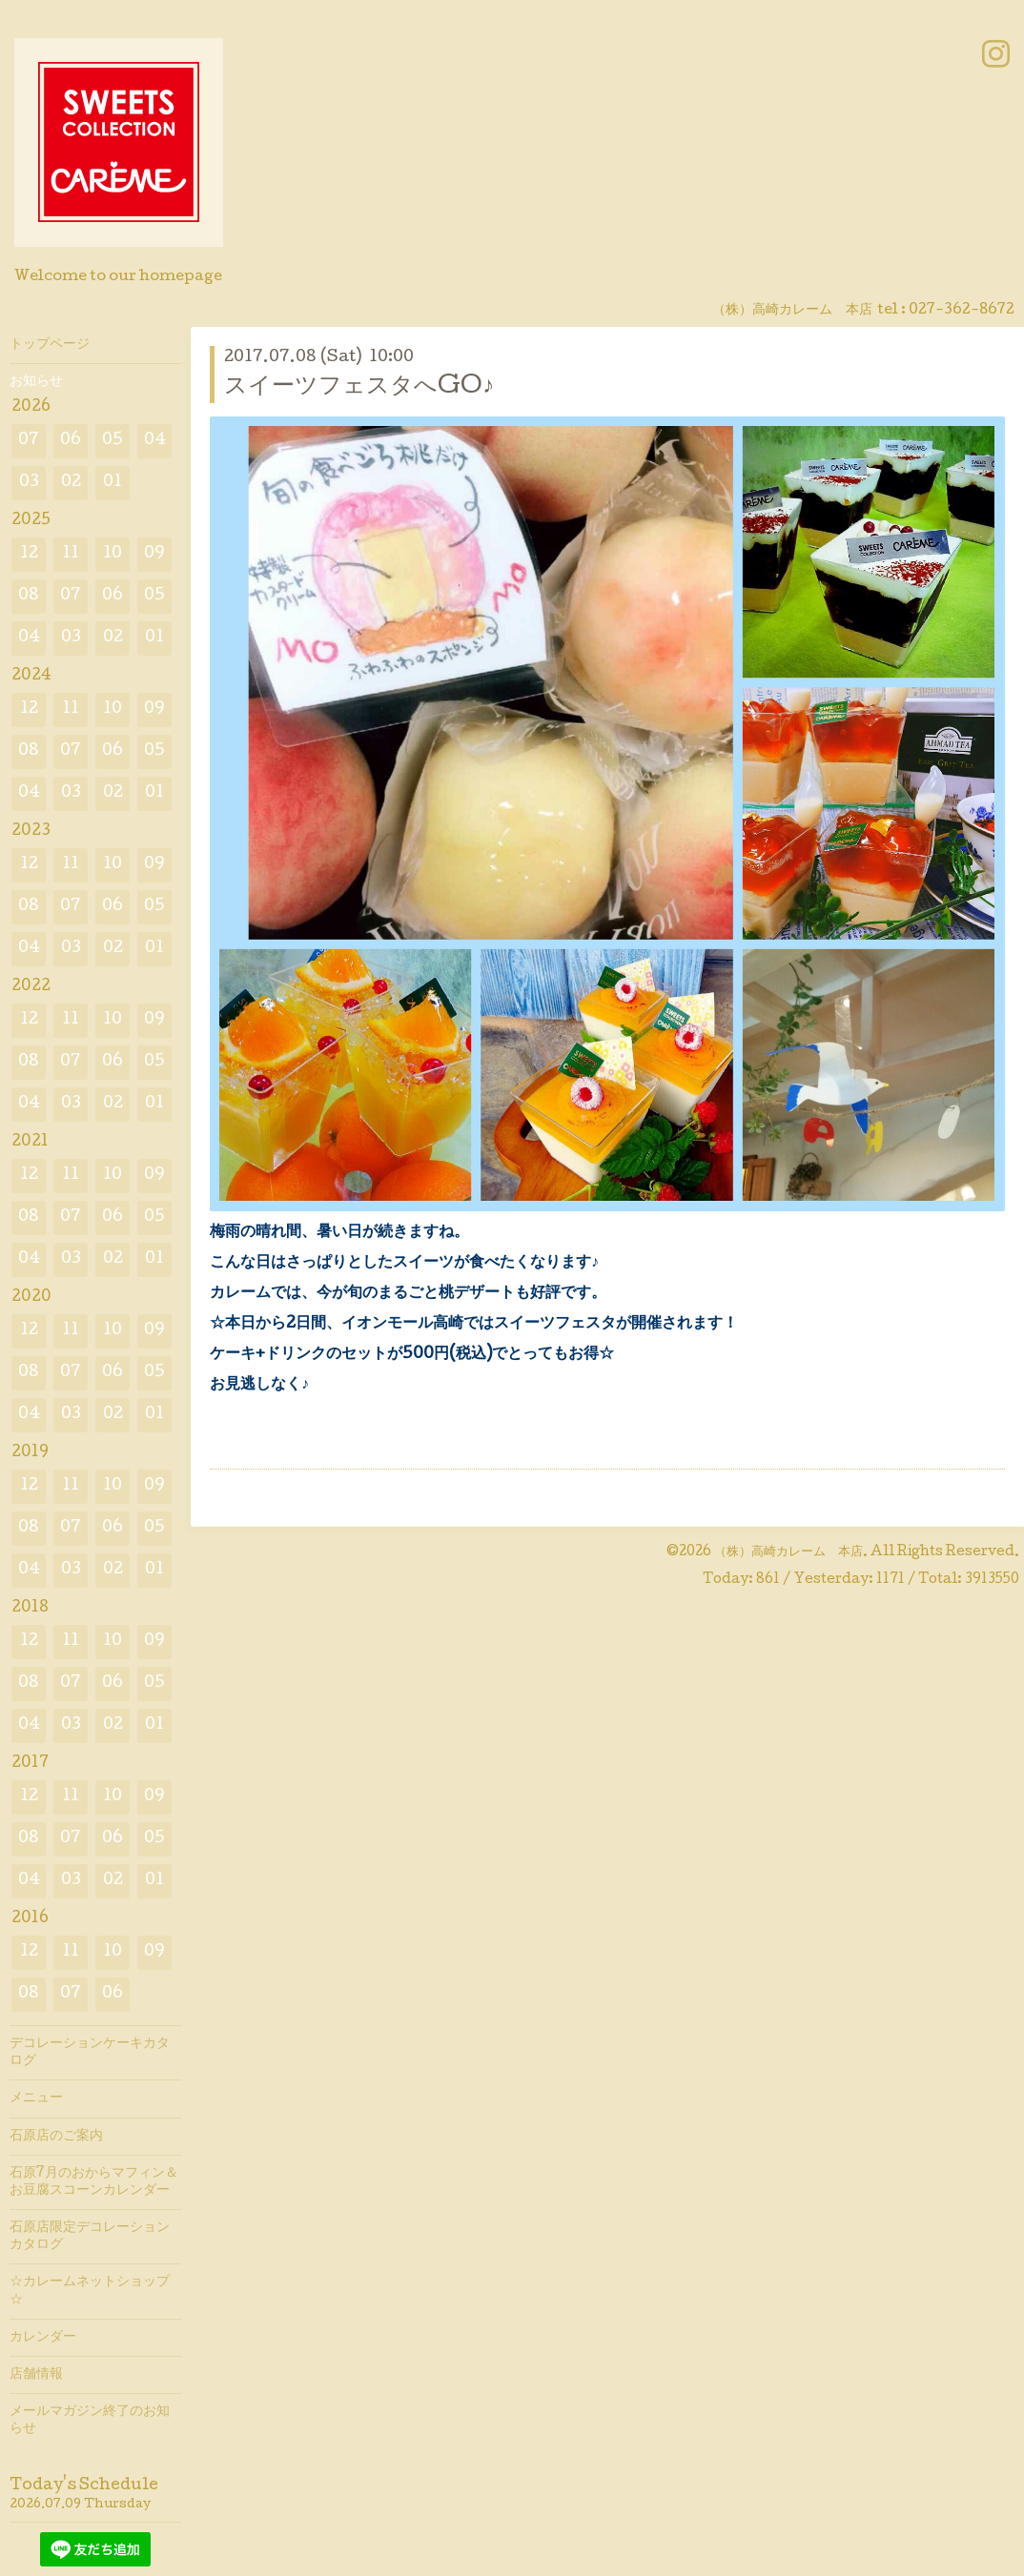 Image resolution: width=1024 pixels, height=2576 pixels. What do you see at coordinates (43, 2337) in the screenshot?
I see `カレンダー` at bounding box center [43, 2337].